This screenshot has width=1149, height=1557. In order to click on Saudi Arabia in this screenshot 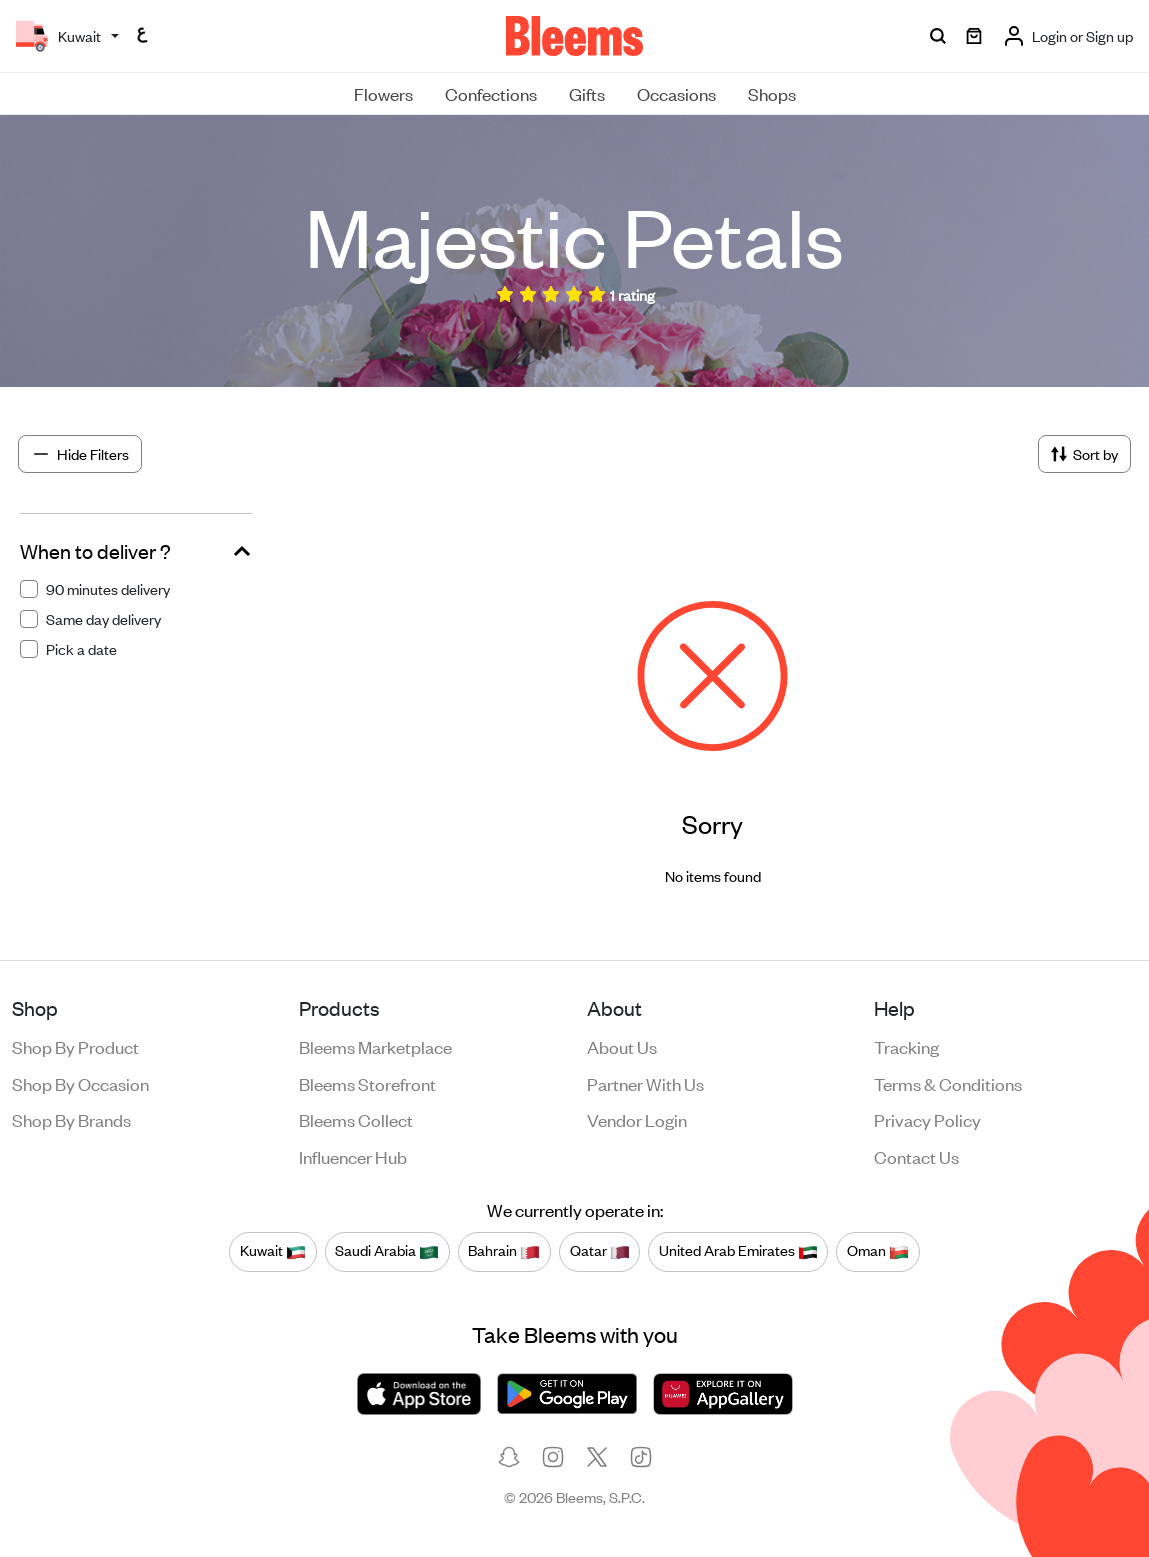, I will do `click(387, 1251)`.